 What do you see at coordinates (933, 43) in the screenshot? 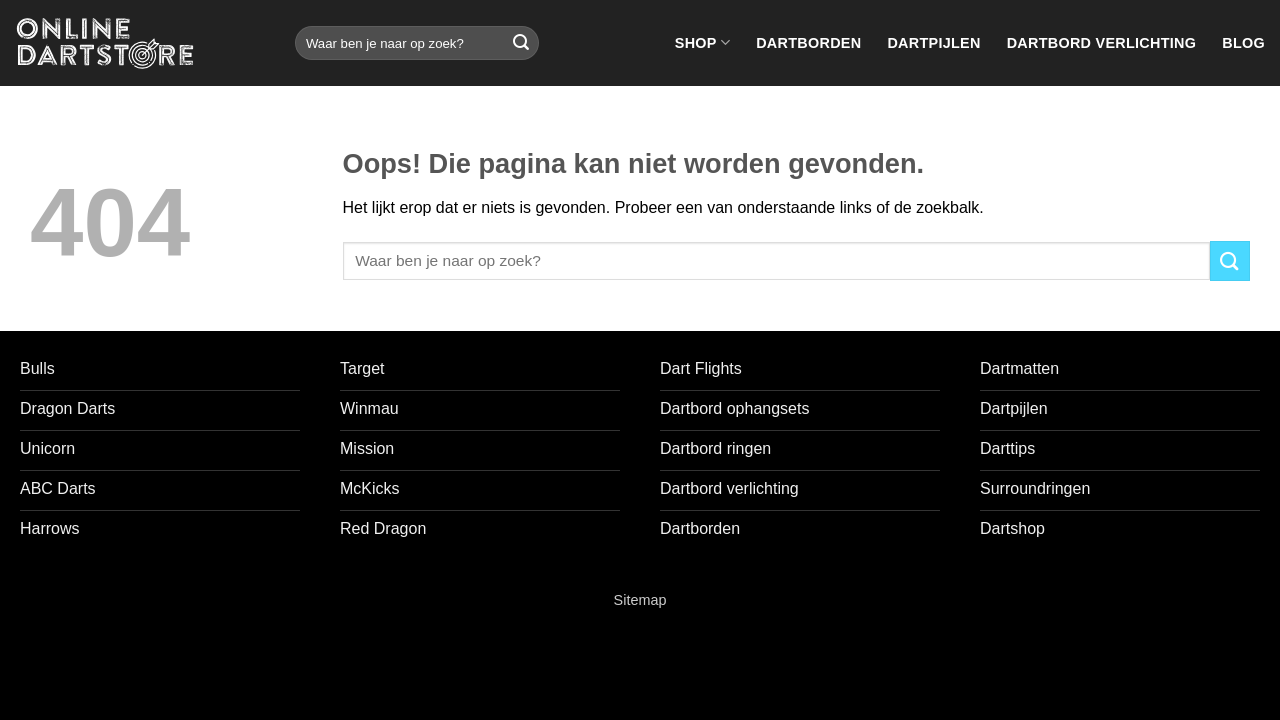
I see `Dartpijlen` at bounding box center [933, 43].